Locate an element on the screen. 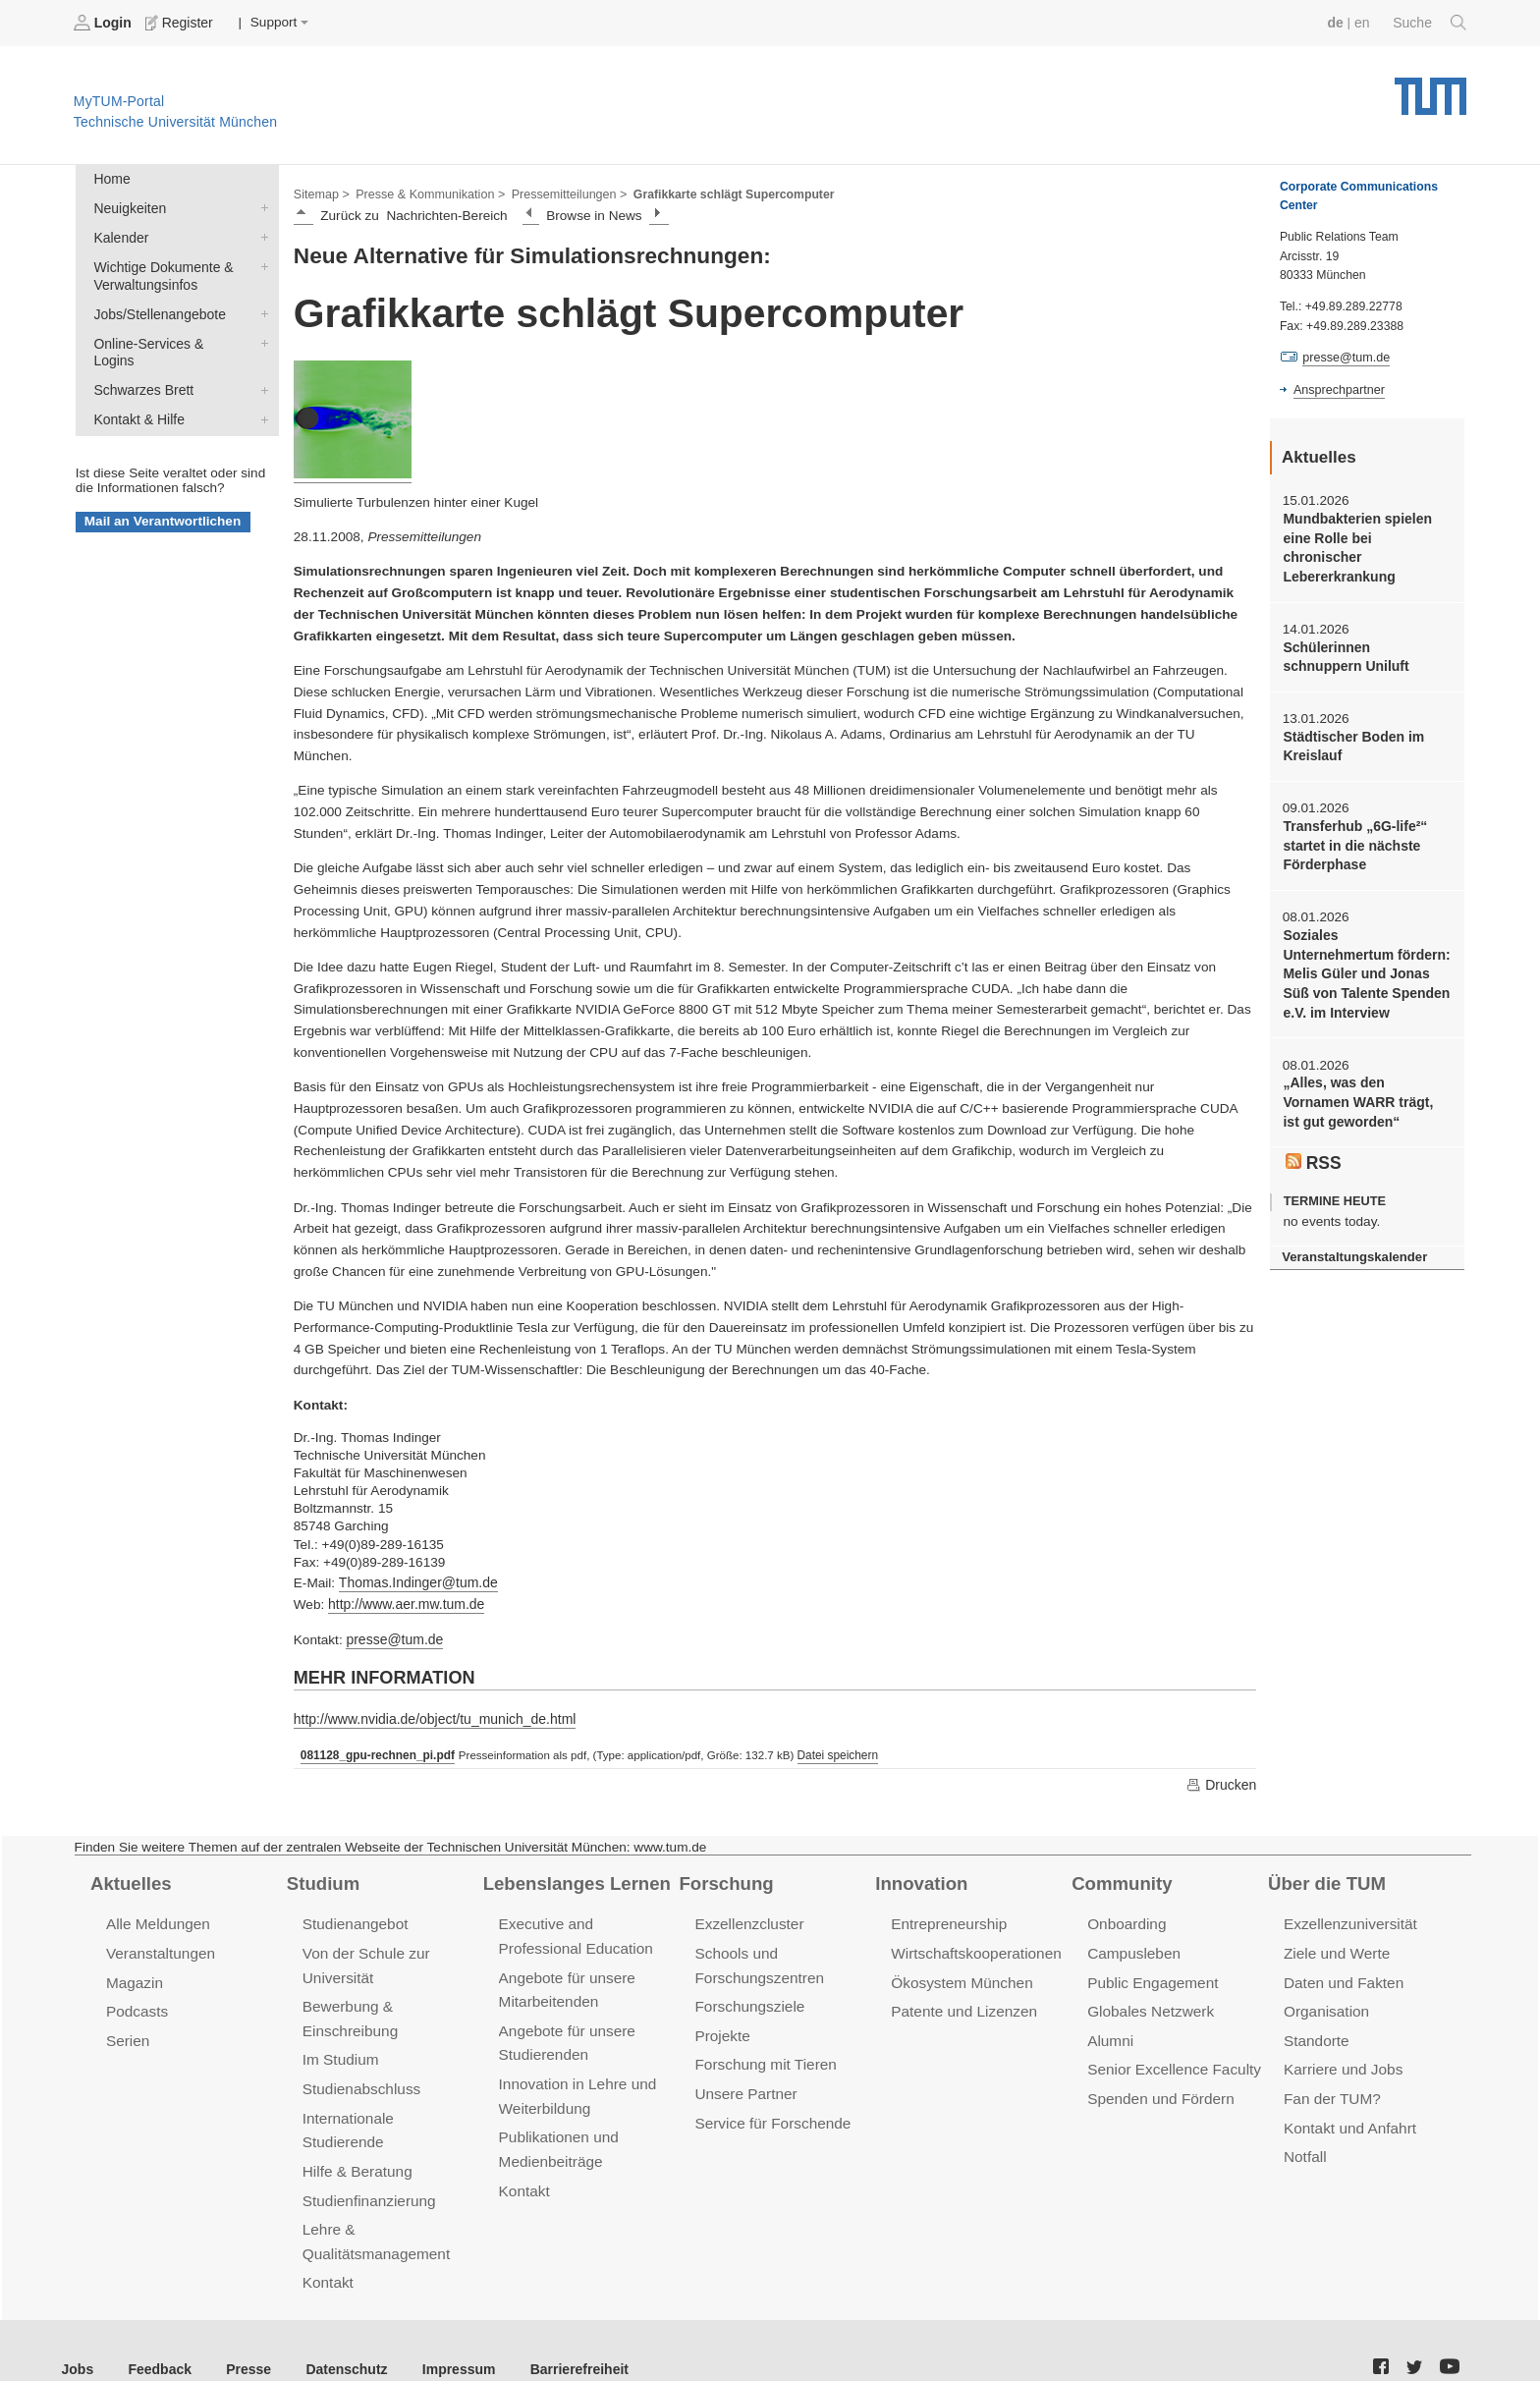 The height and width of the screenshot is (2381, 1540). Spenden und Fördern is located at coordinates (1159, 2089).